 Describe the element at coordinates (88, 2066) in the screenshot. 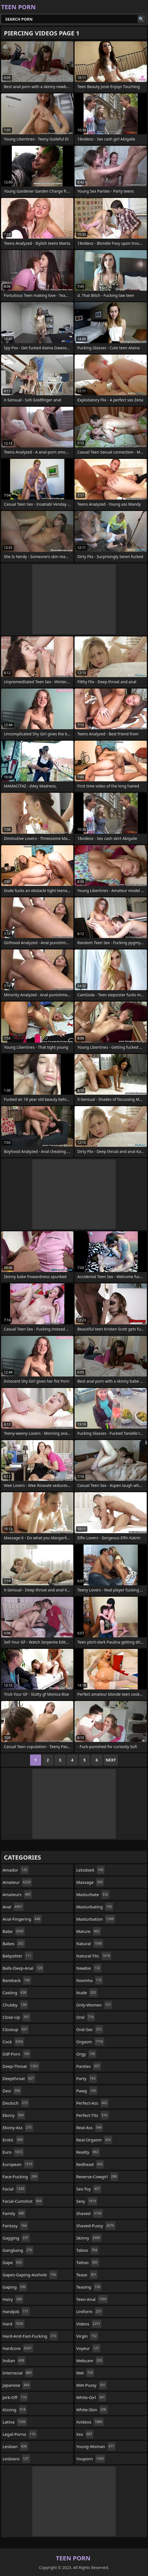

I see `panties` at that location.